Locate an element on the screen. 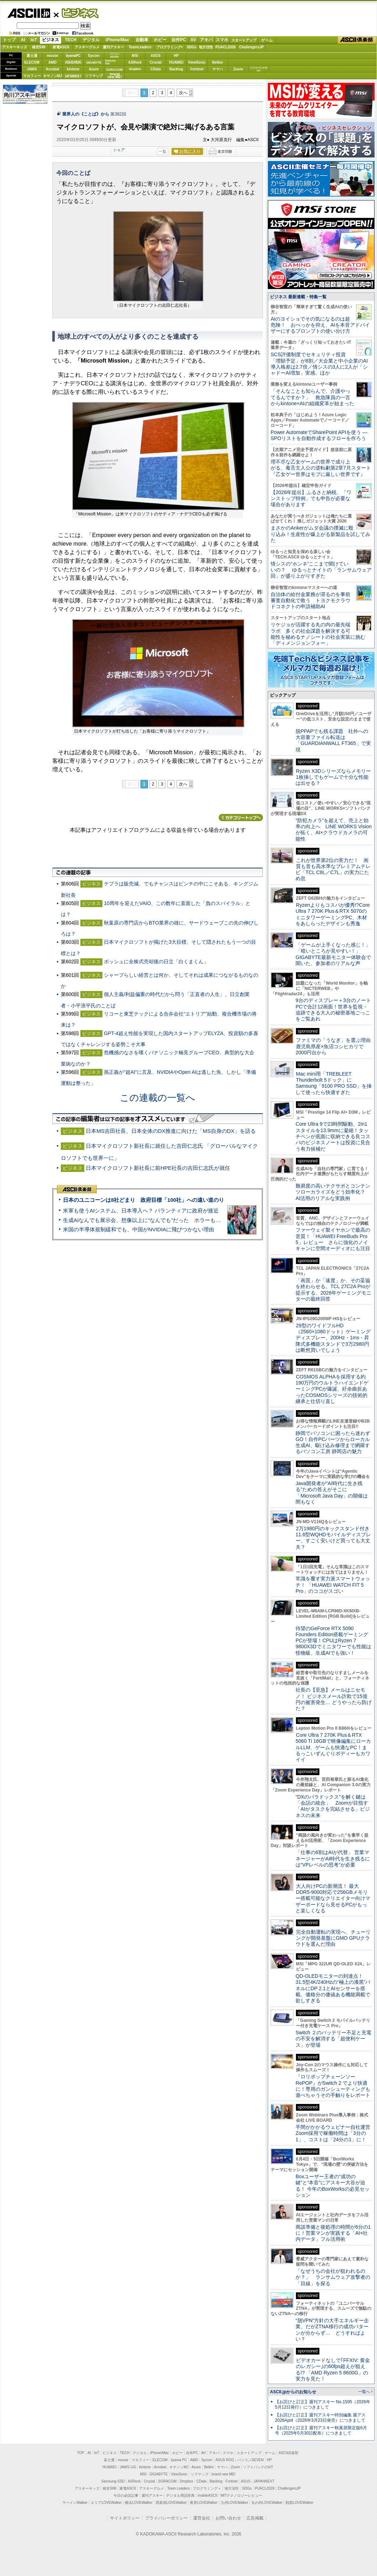  米国の半導体規制緩和でも、中国がNVIDIAに飛びつかない理由 is located at coordinates (138, 1229).